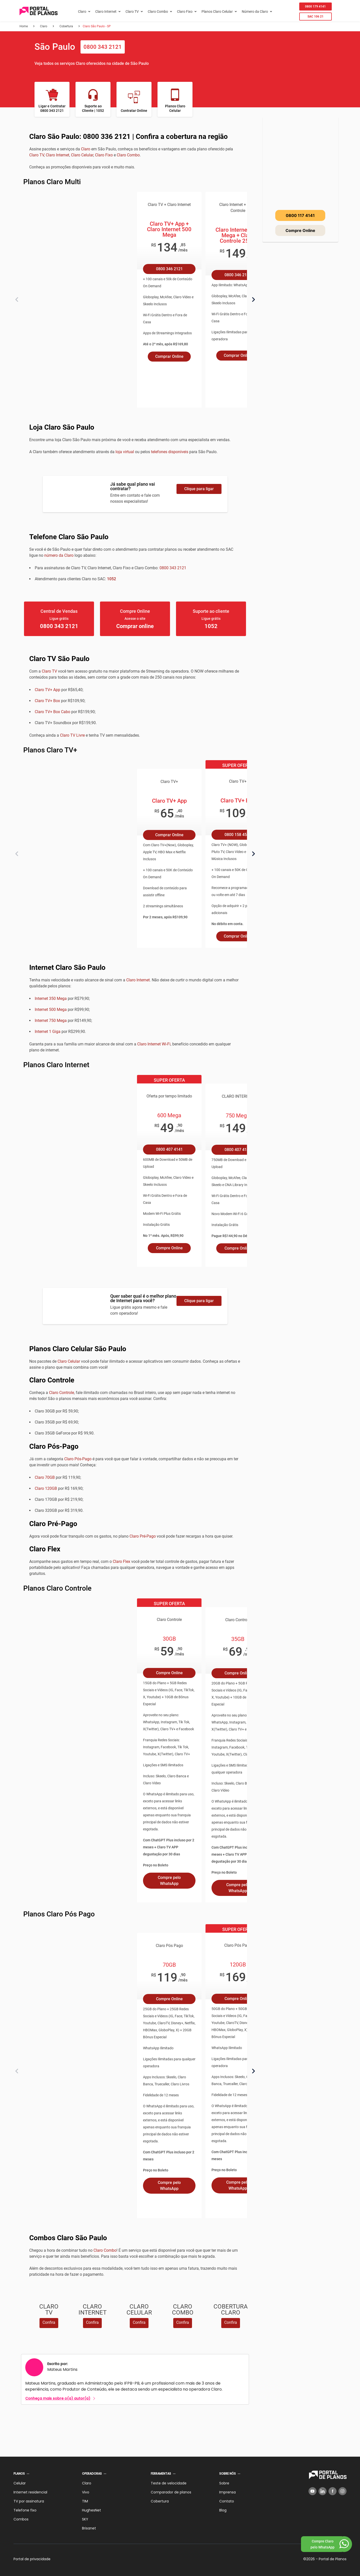 The width and height of the screenshot is (360, 2576). What do you see at coordinates (85, 2519) in the screenshot?
I see `SKY` at bounding box center [85, 2519].